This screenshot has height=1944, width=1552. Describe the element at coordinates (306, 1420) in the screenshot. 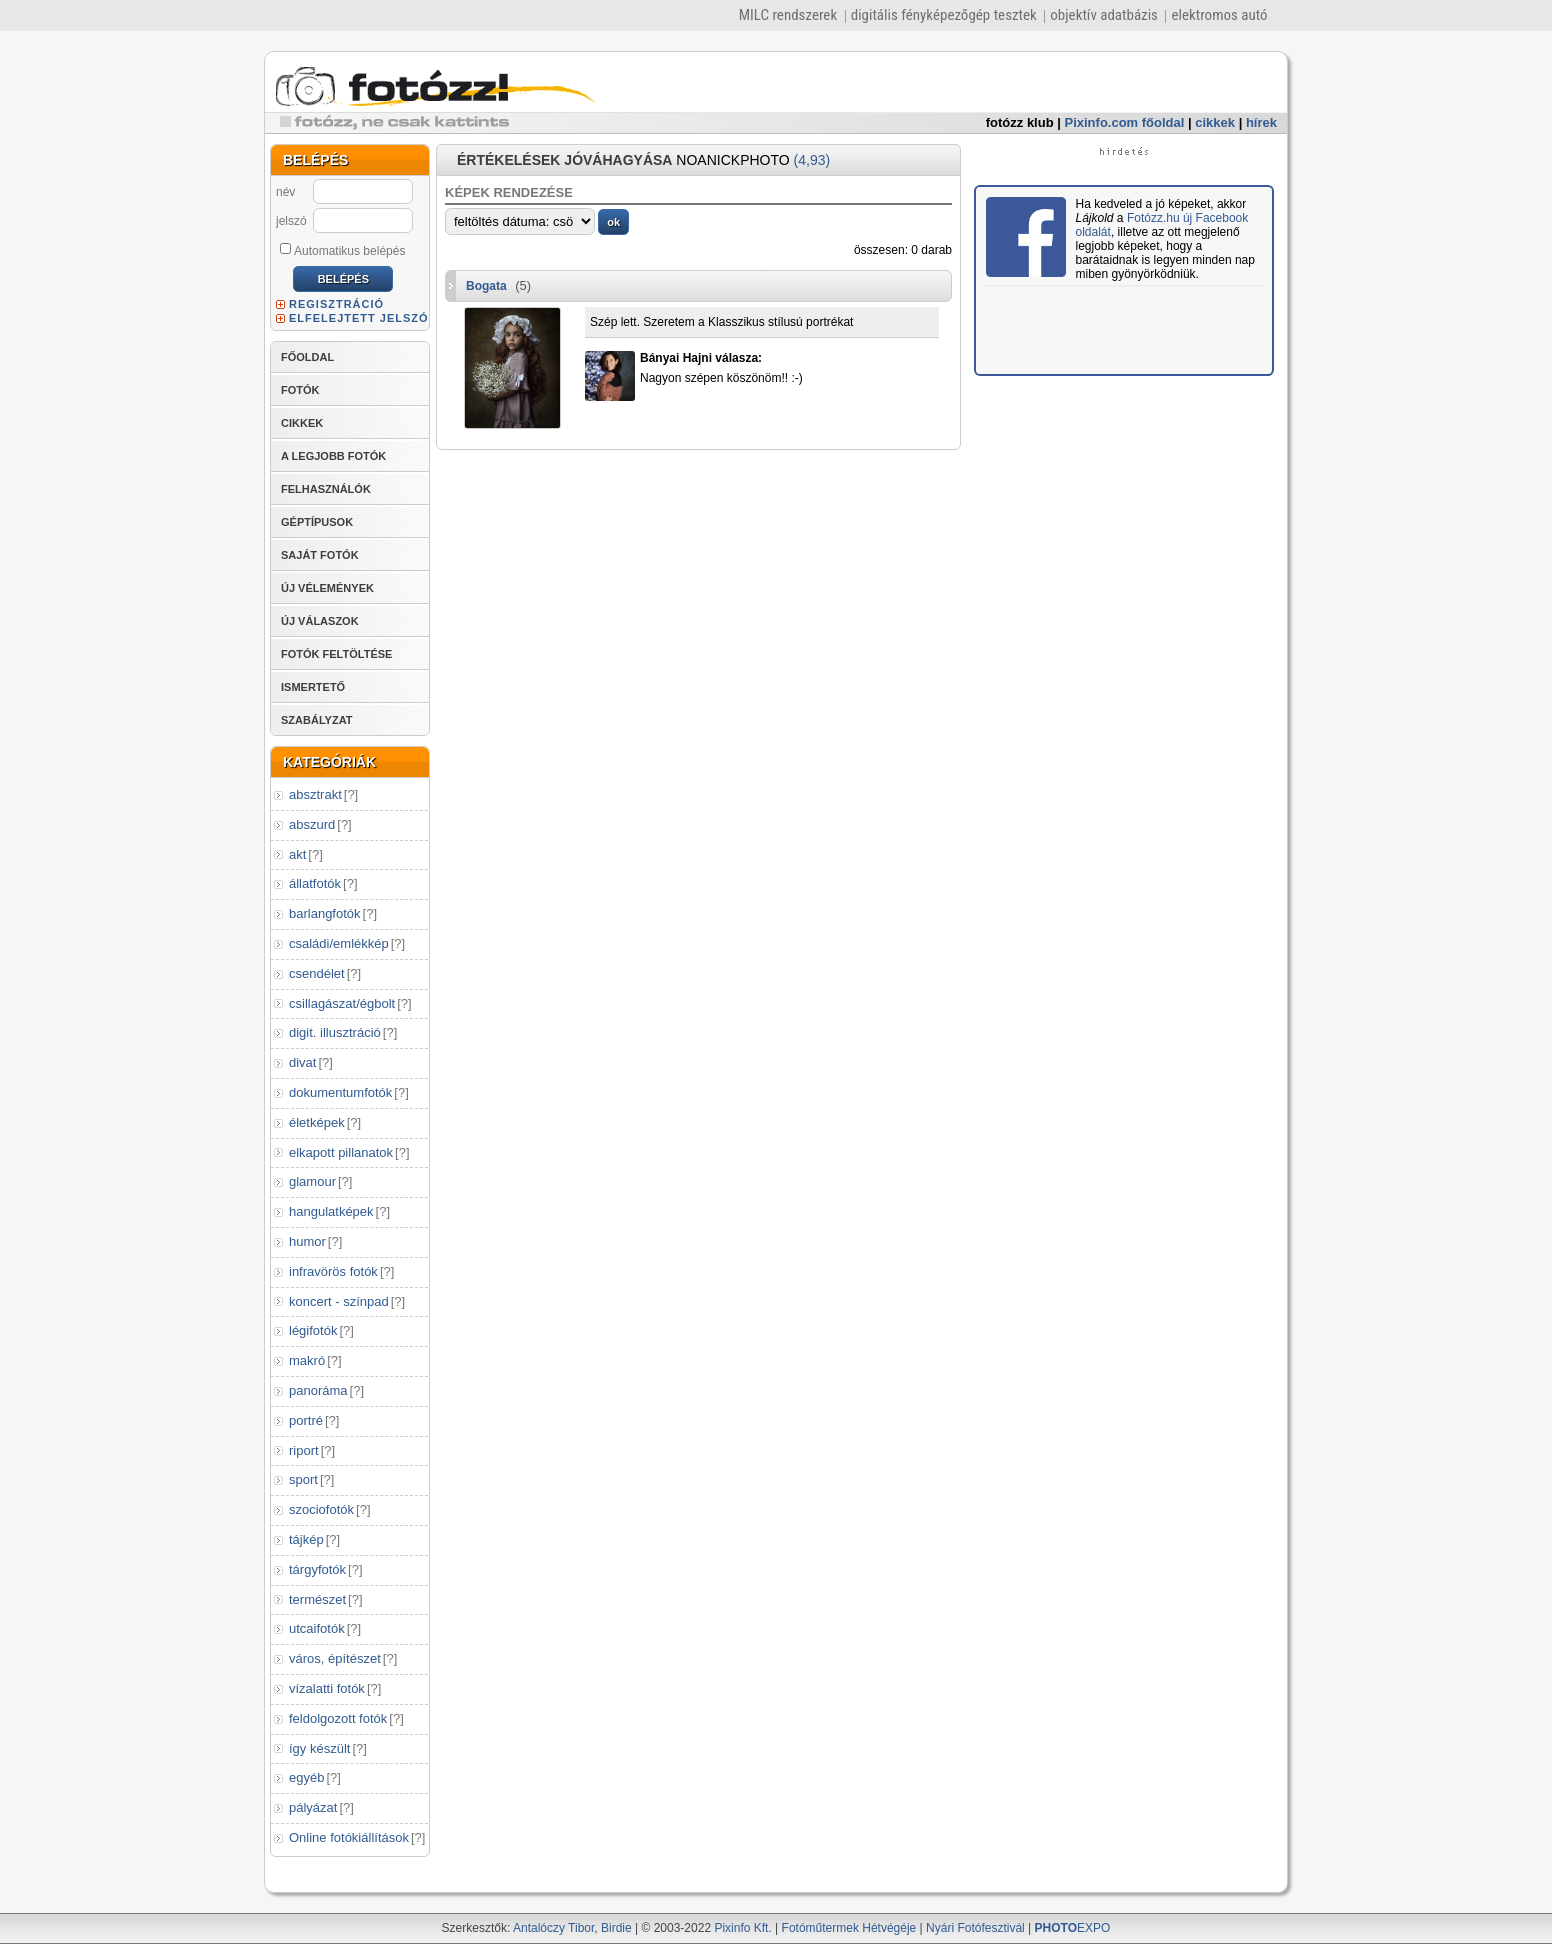

I see `portré` at that location.